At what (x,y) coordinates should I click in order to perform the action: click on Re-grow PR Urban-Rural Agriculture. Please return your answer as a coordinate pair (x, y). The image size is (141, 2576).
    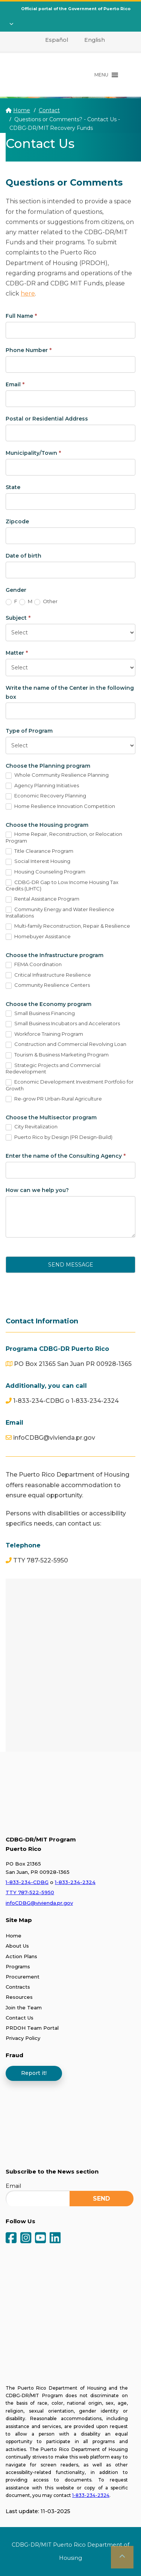
    Looking at the image, I should click on (54, 1099).